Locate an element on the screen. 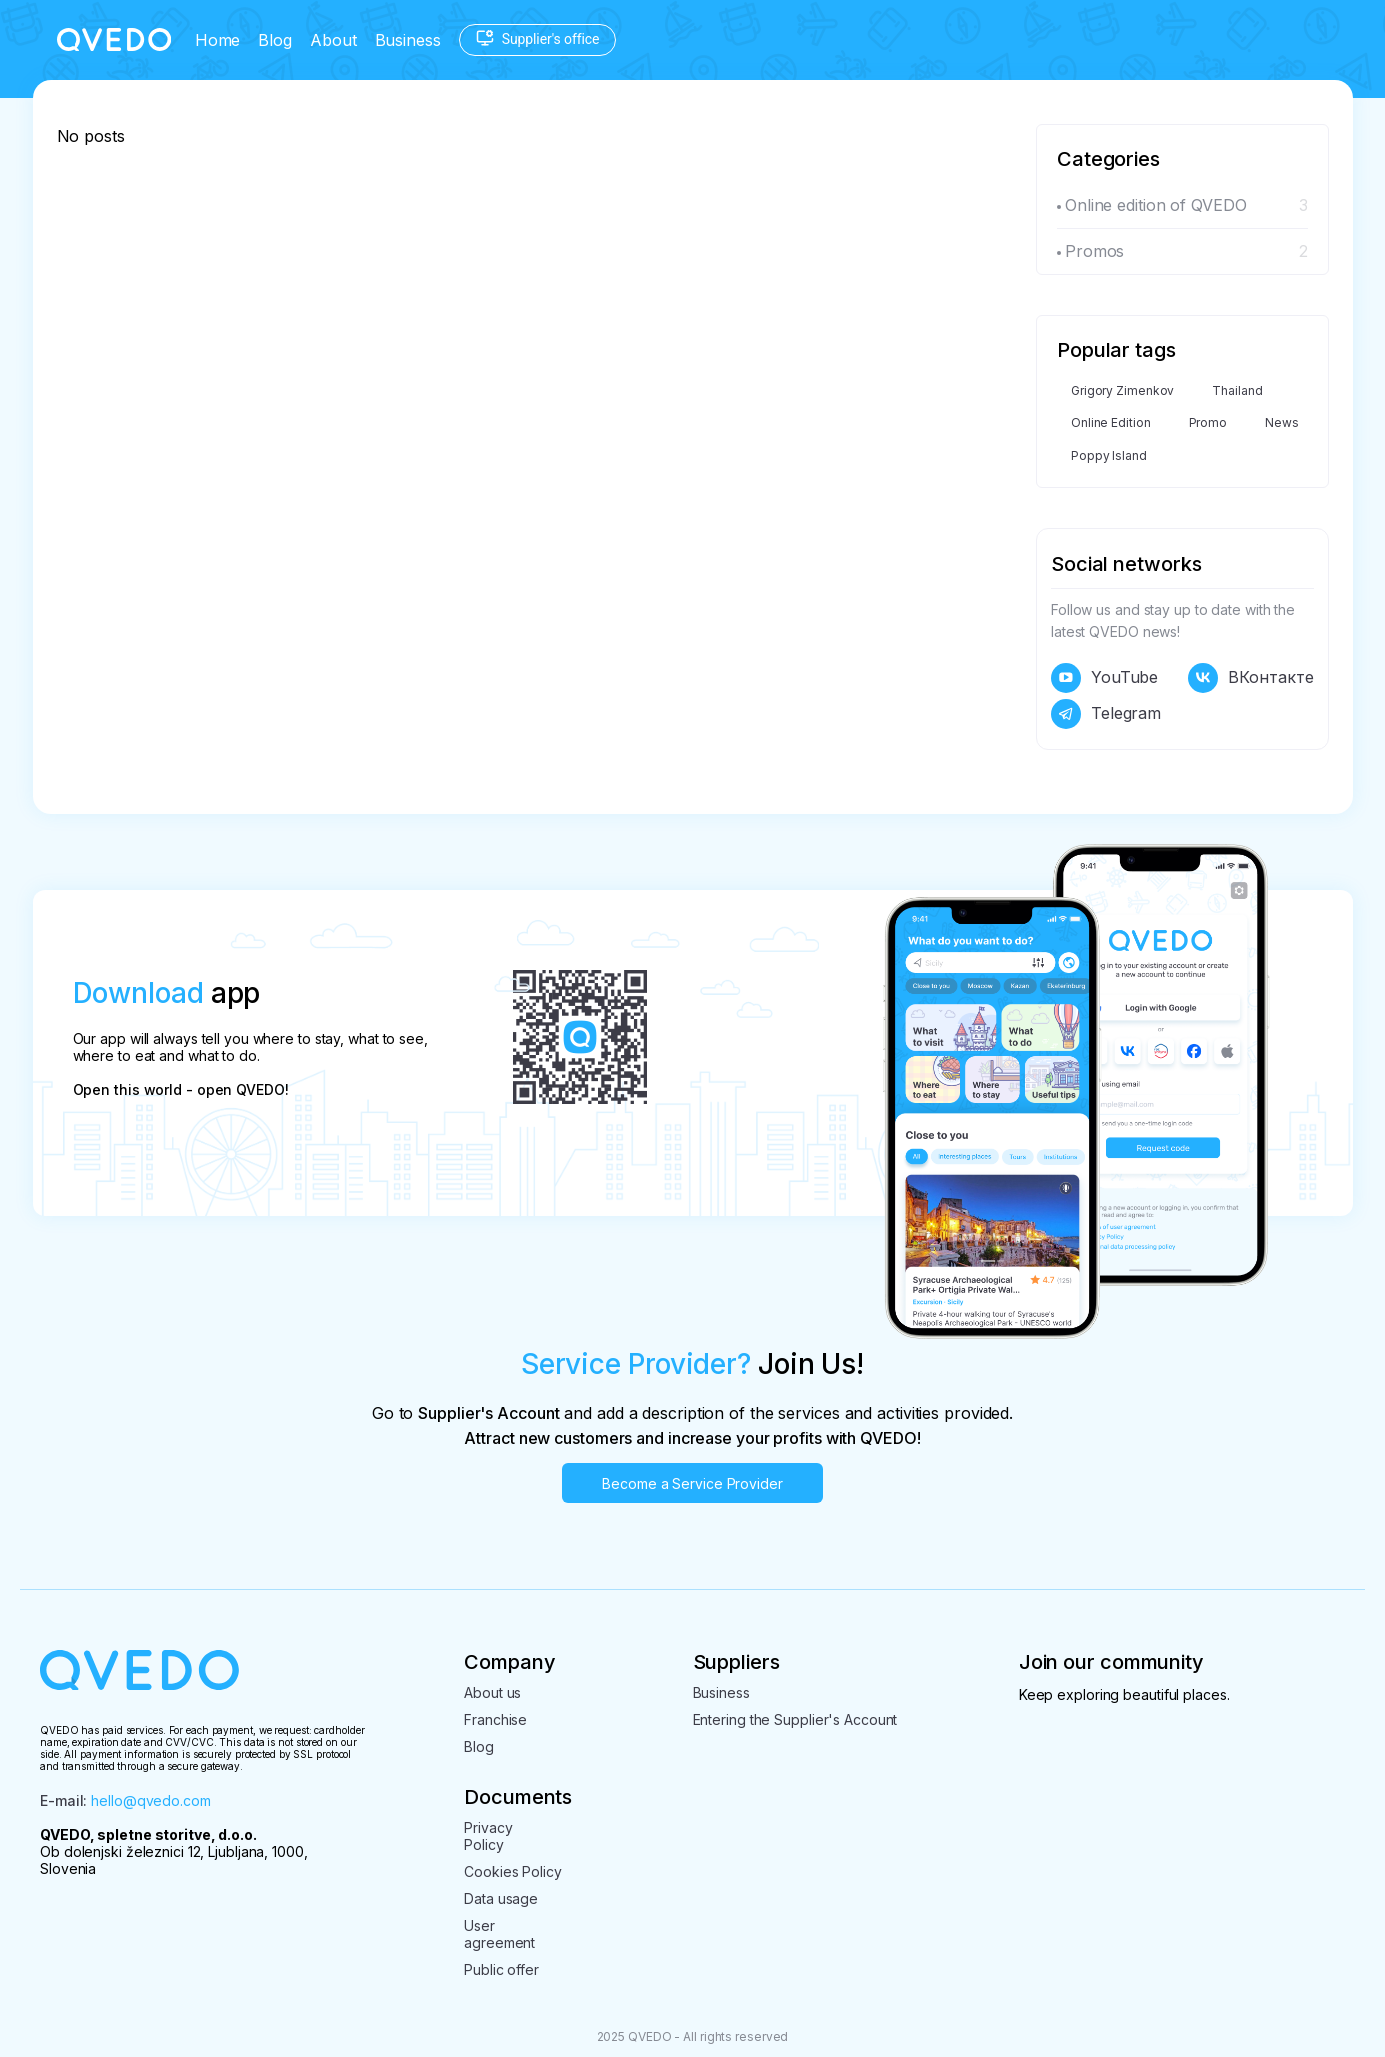 This screenshot has width=1385, height=2057. About is located at coordinates (333, 40).